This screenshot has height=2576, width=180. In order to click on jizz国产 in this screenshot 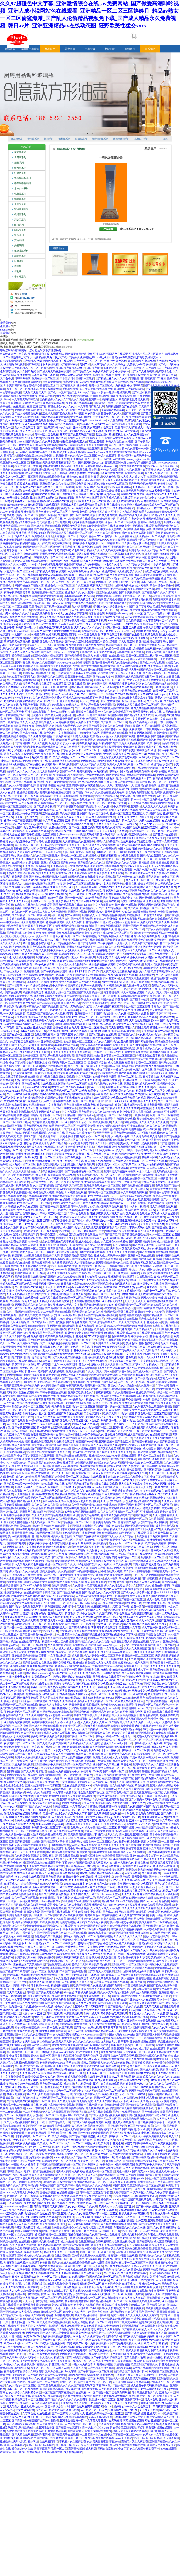, I will do `click(99, 908)`.